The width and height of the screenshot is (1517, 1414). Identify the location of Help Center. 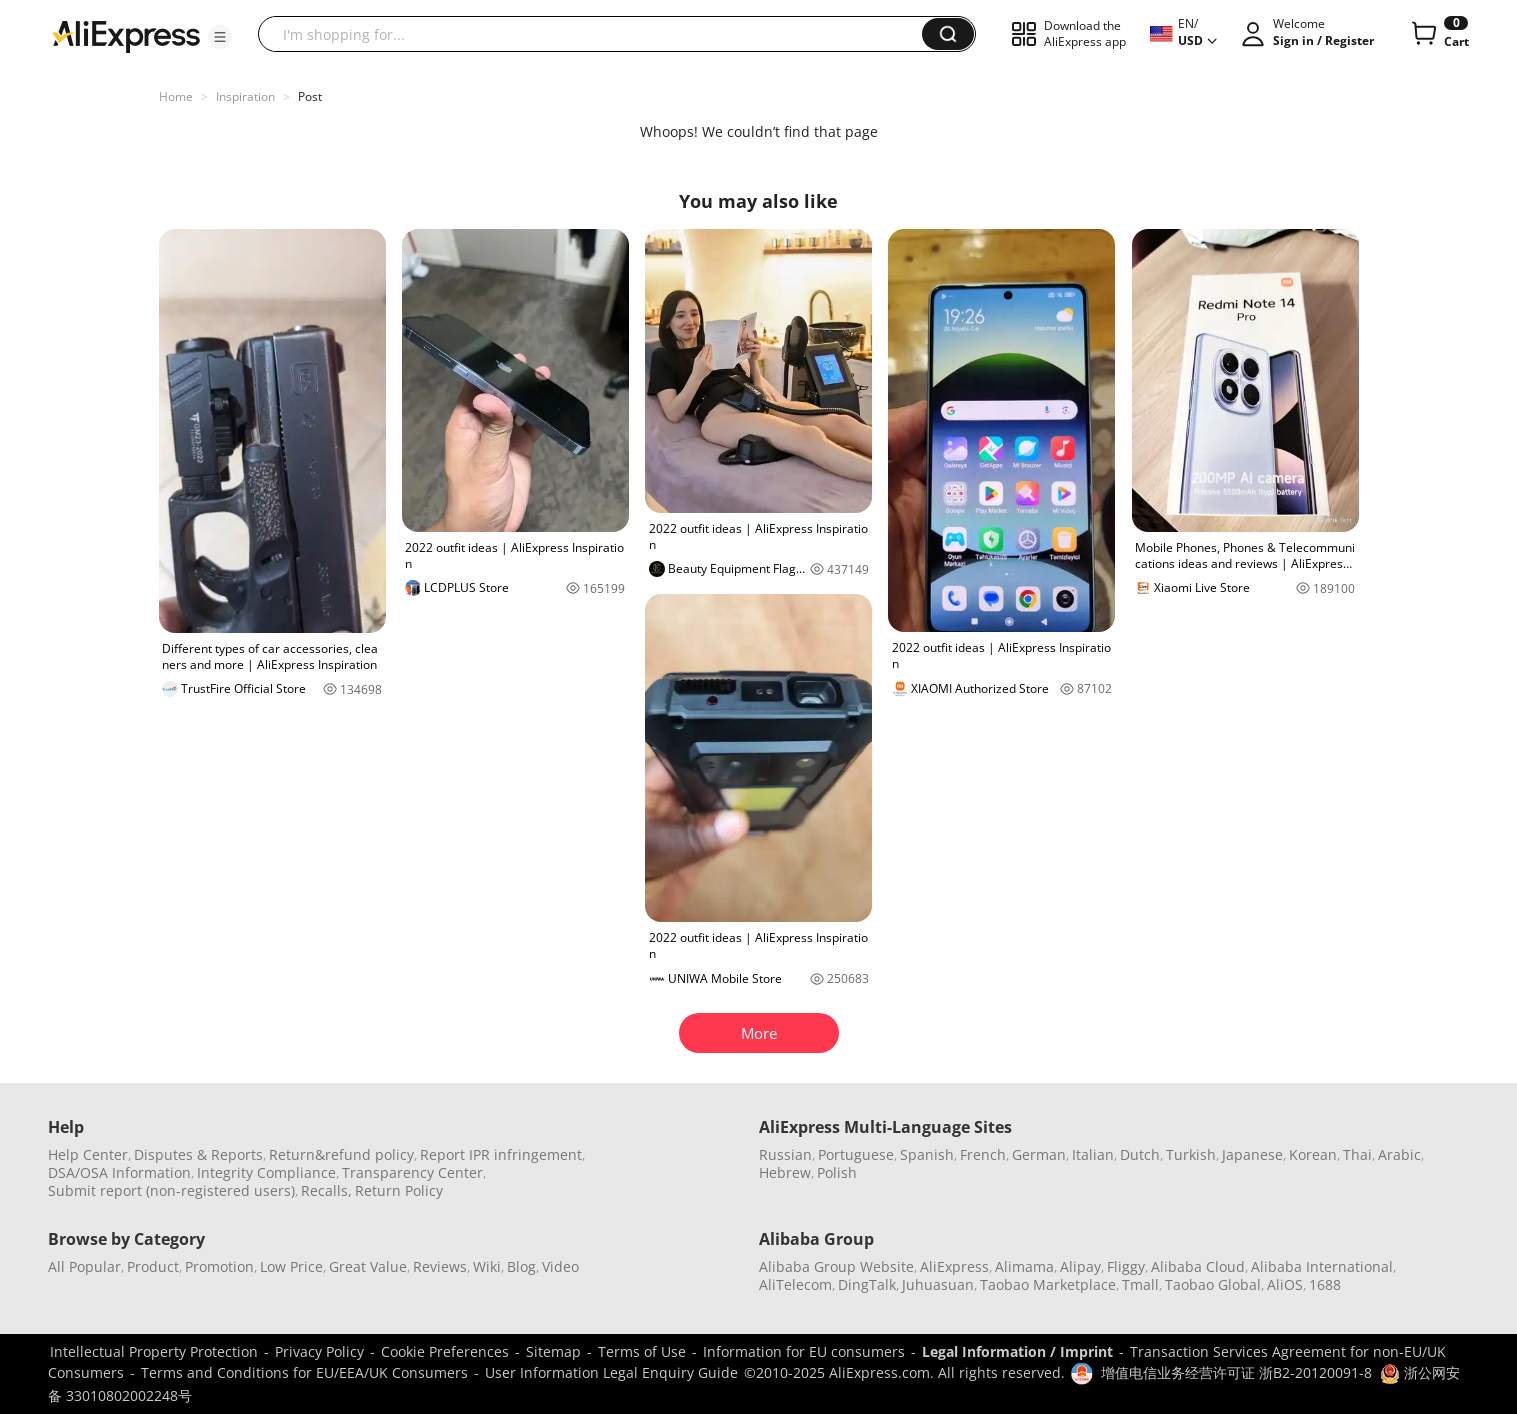
(88, 1154).